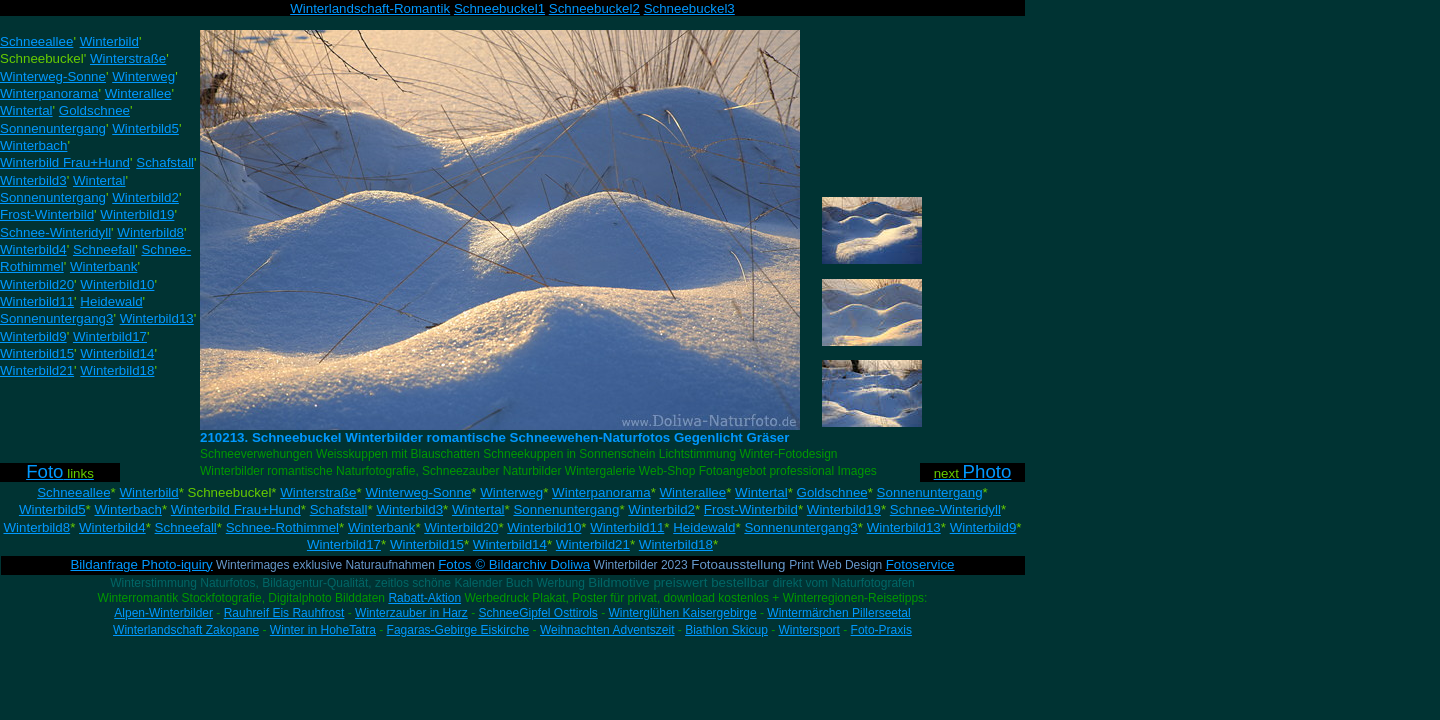  Describe the element at coordinates (627, 527) in the screenshot. I see `Winterbild11` at that location.